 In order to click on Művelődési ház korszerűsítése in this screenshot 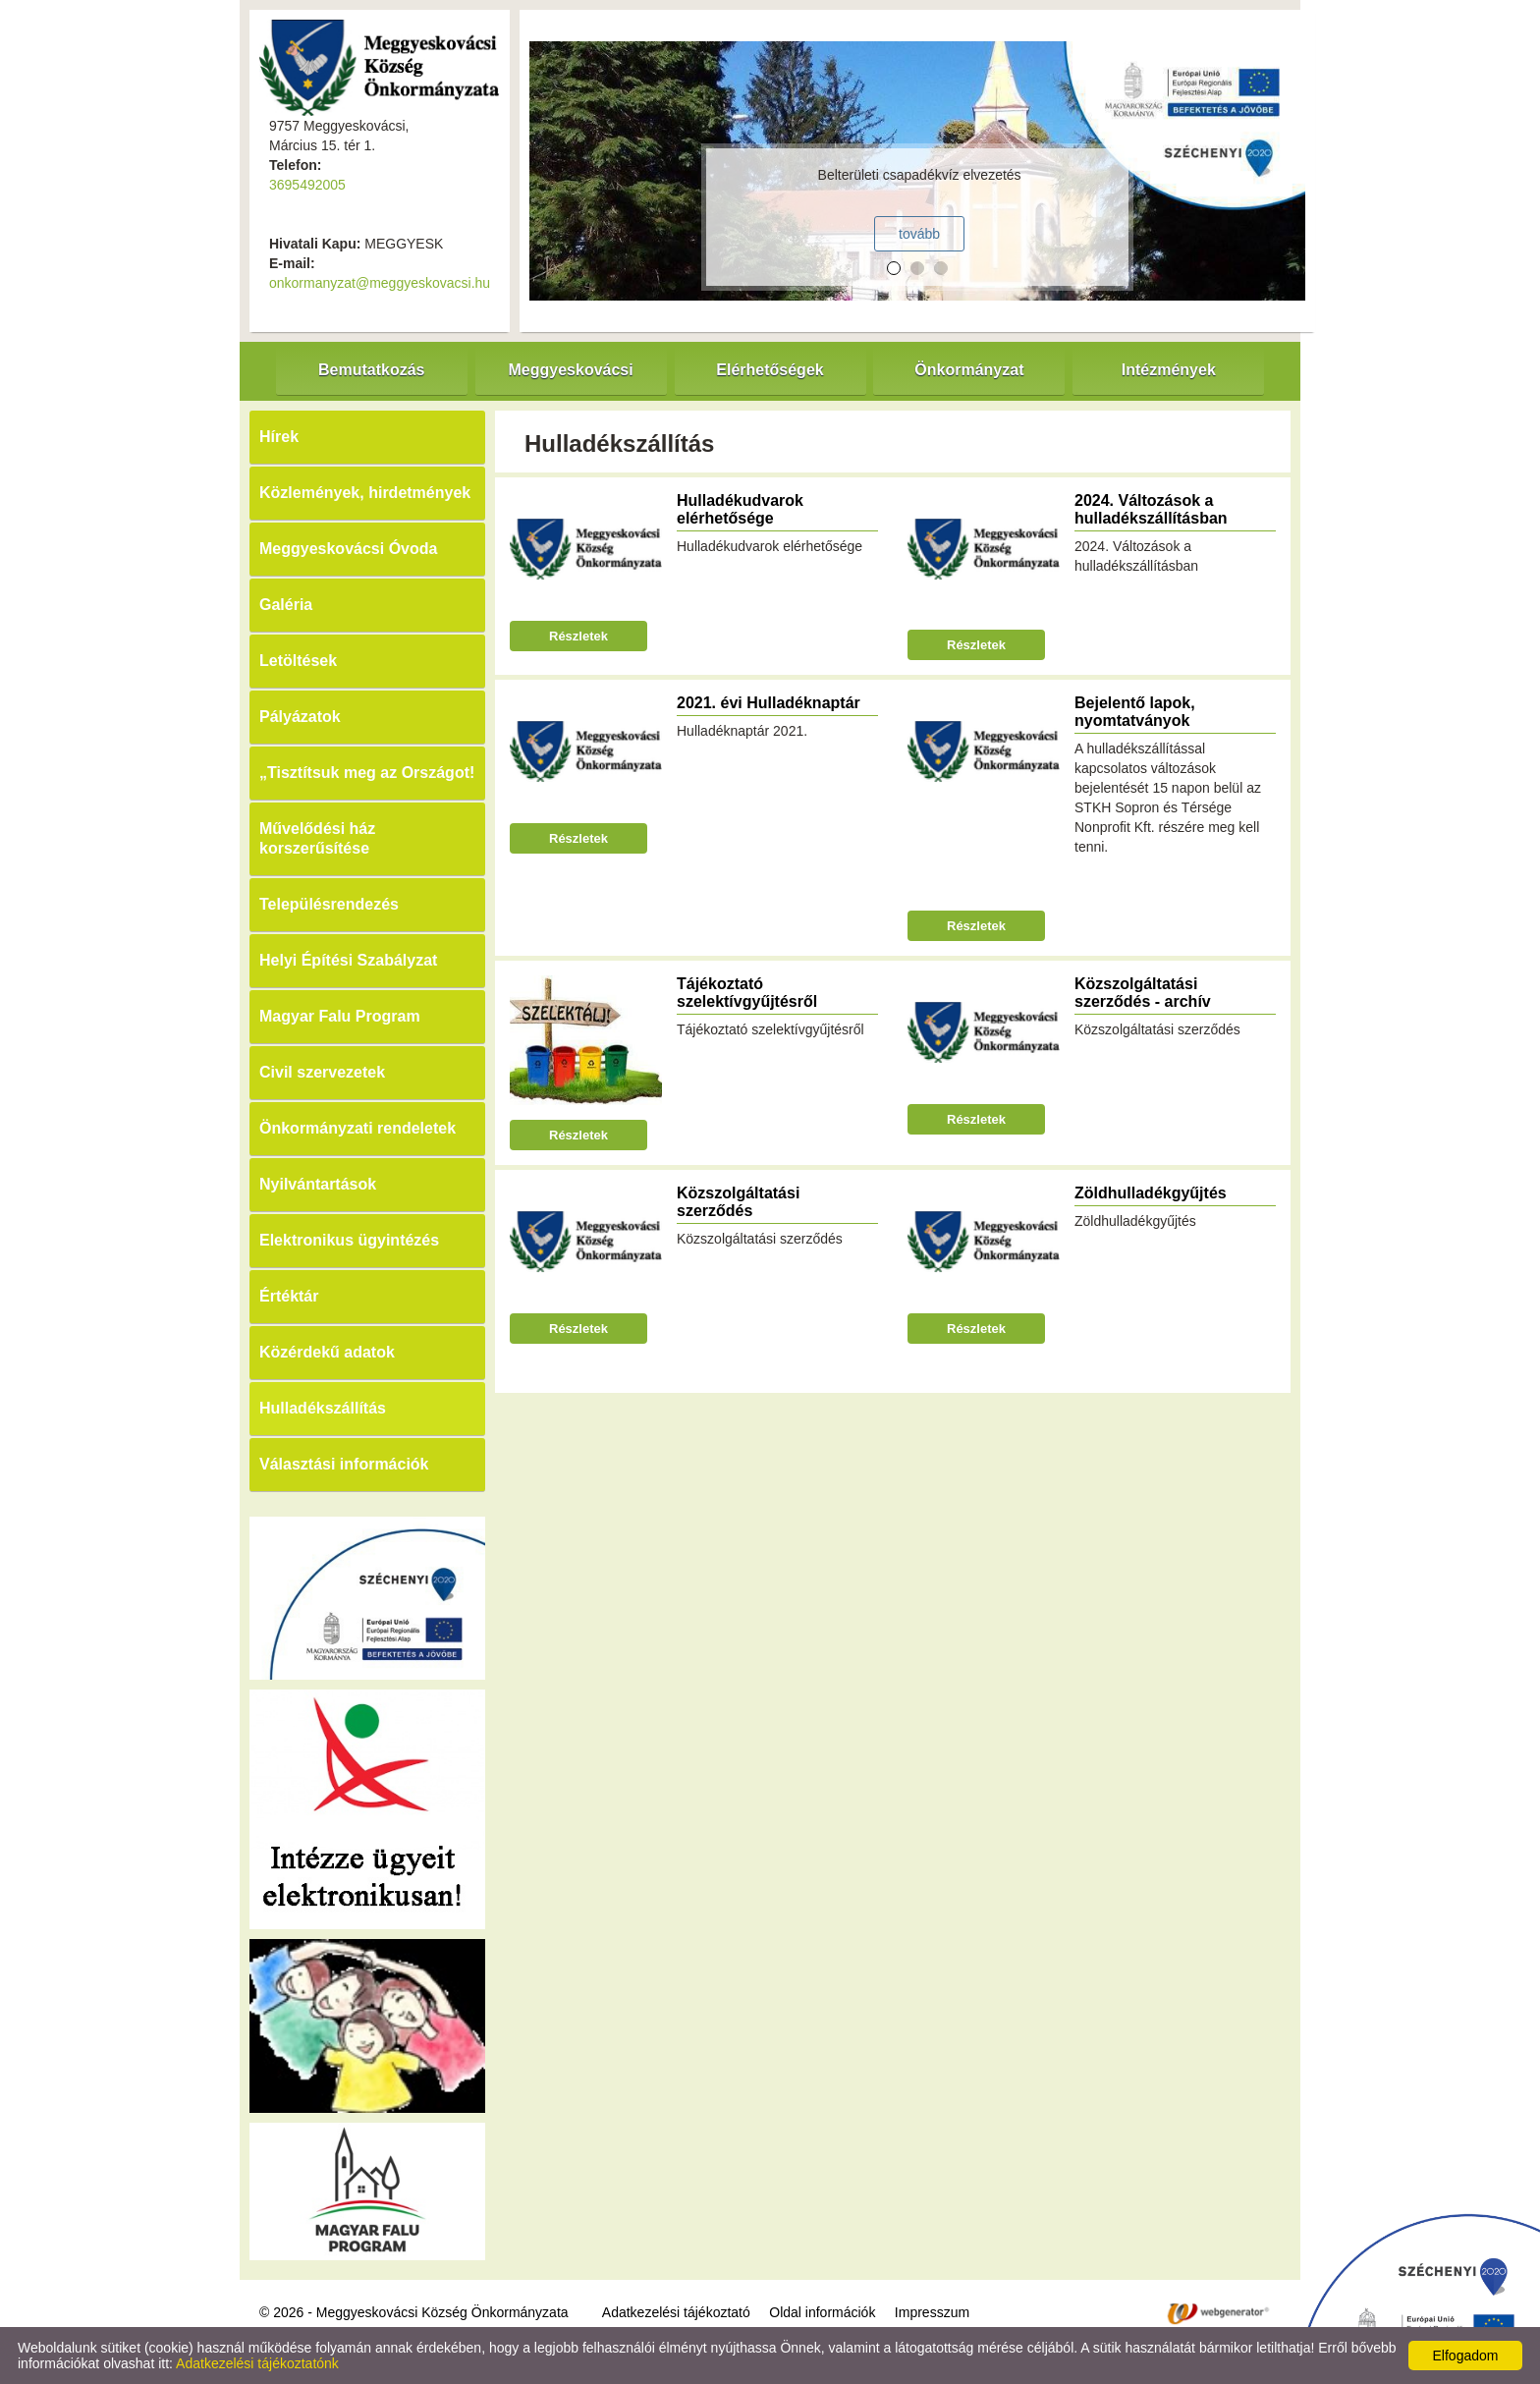, I will do `click(317, 838)`.